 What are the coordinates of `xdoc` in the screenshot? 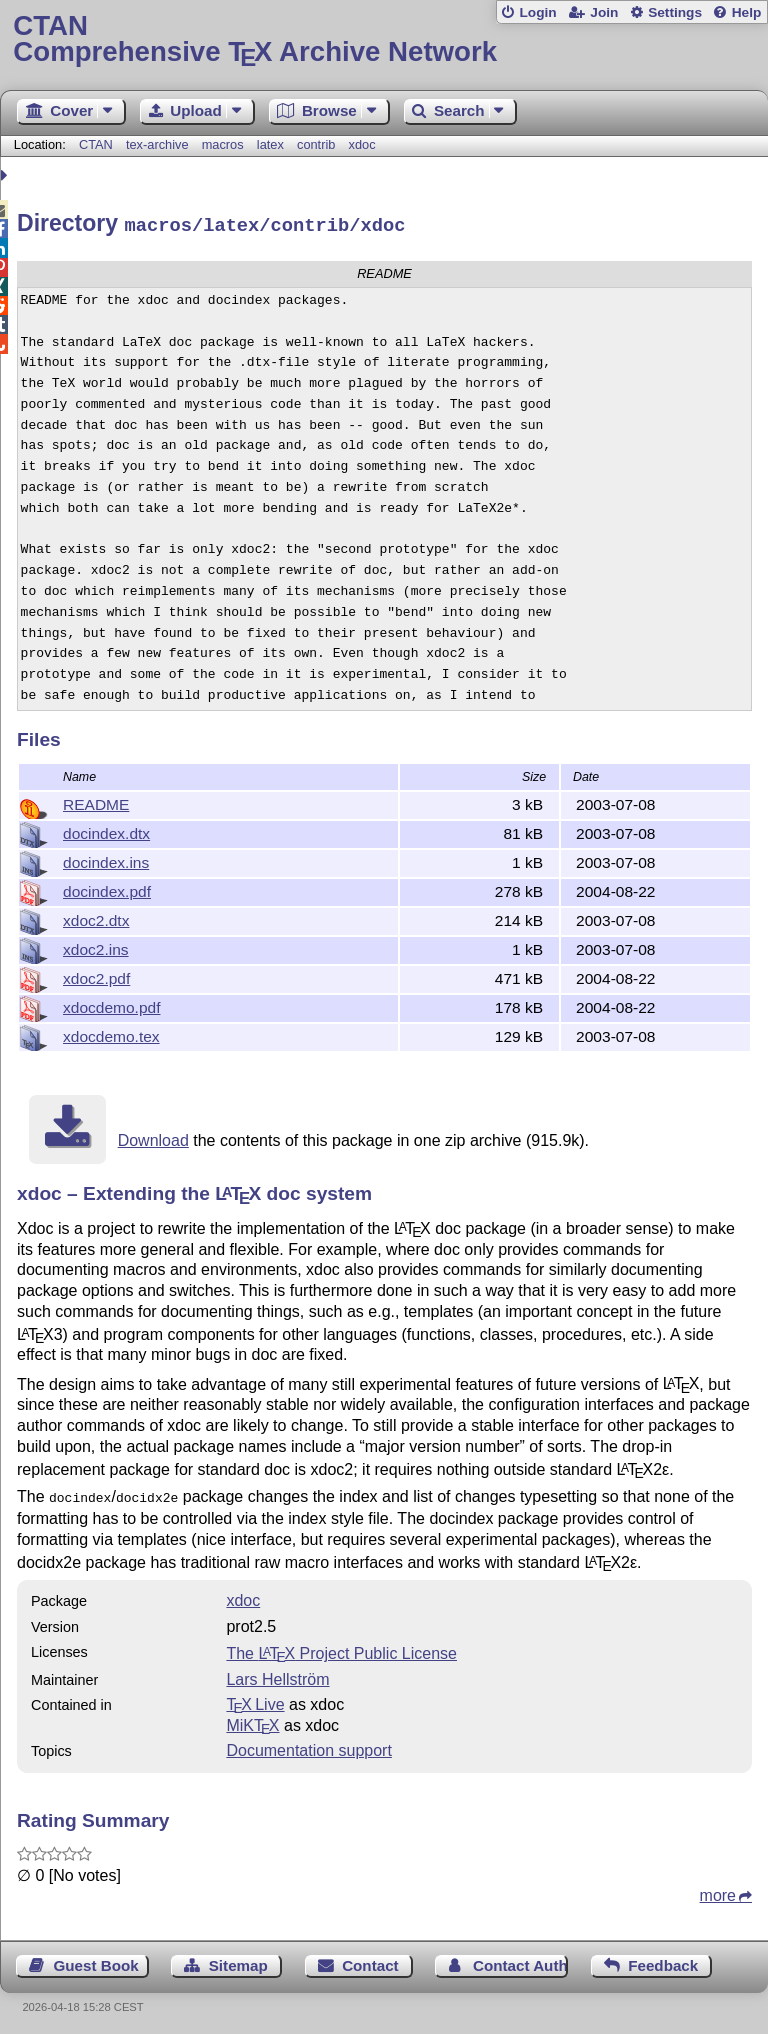 It's located at (362, 144).